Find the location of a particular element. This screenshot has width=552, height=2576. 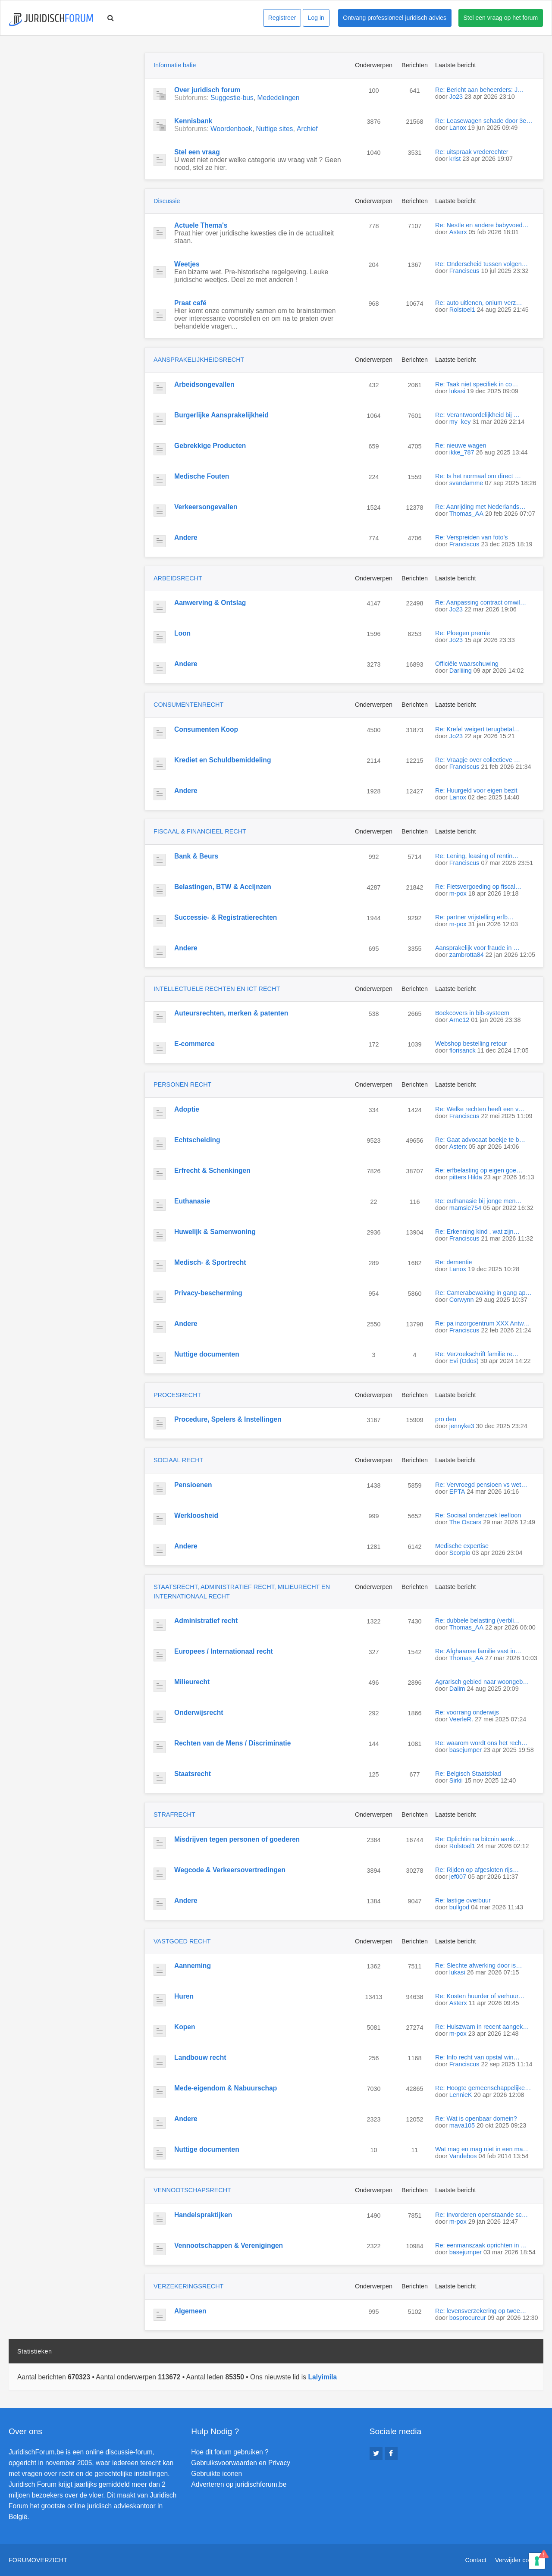

Rolstoel1 is located at coordinates (462, 309).